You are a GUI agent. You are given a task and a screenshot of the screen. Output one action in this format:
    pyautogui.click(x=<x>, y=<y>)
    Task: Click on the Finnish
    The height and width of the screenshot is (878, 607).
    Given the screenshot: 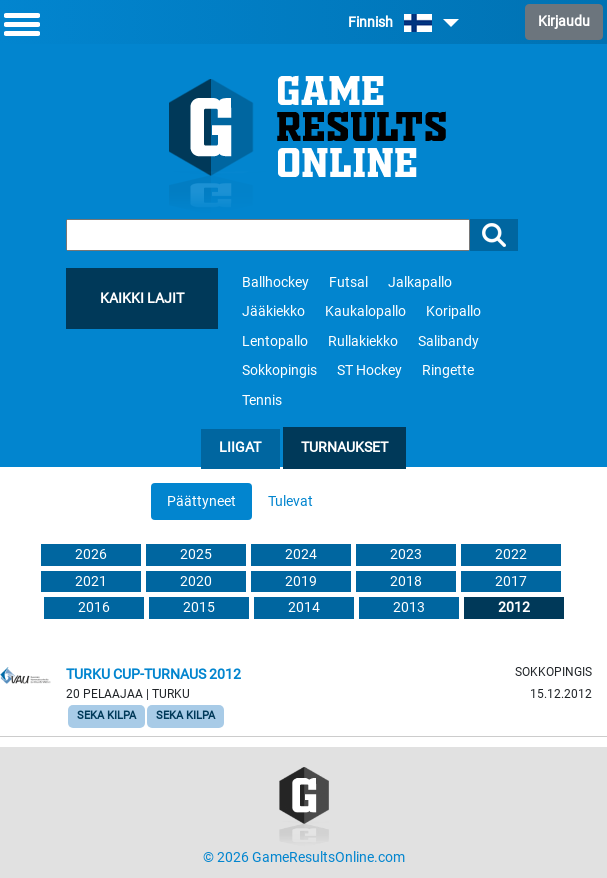 What is the action you would take?
    pyautogui.click(x=403, y=22)
    